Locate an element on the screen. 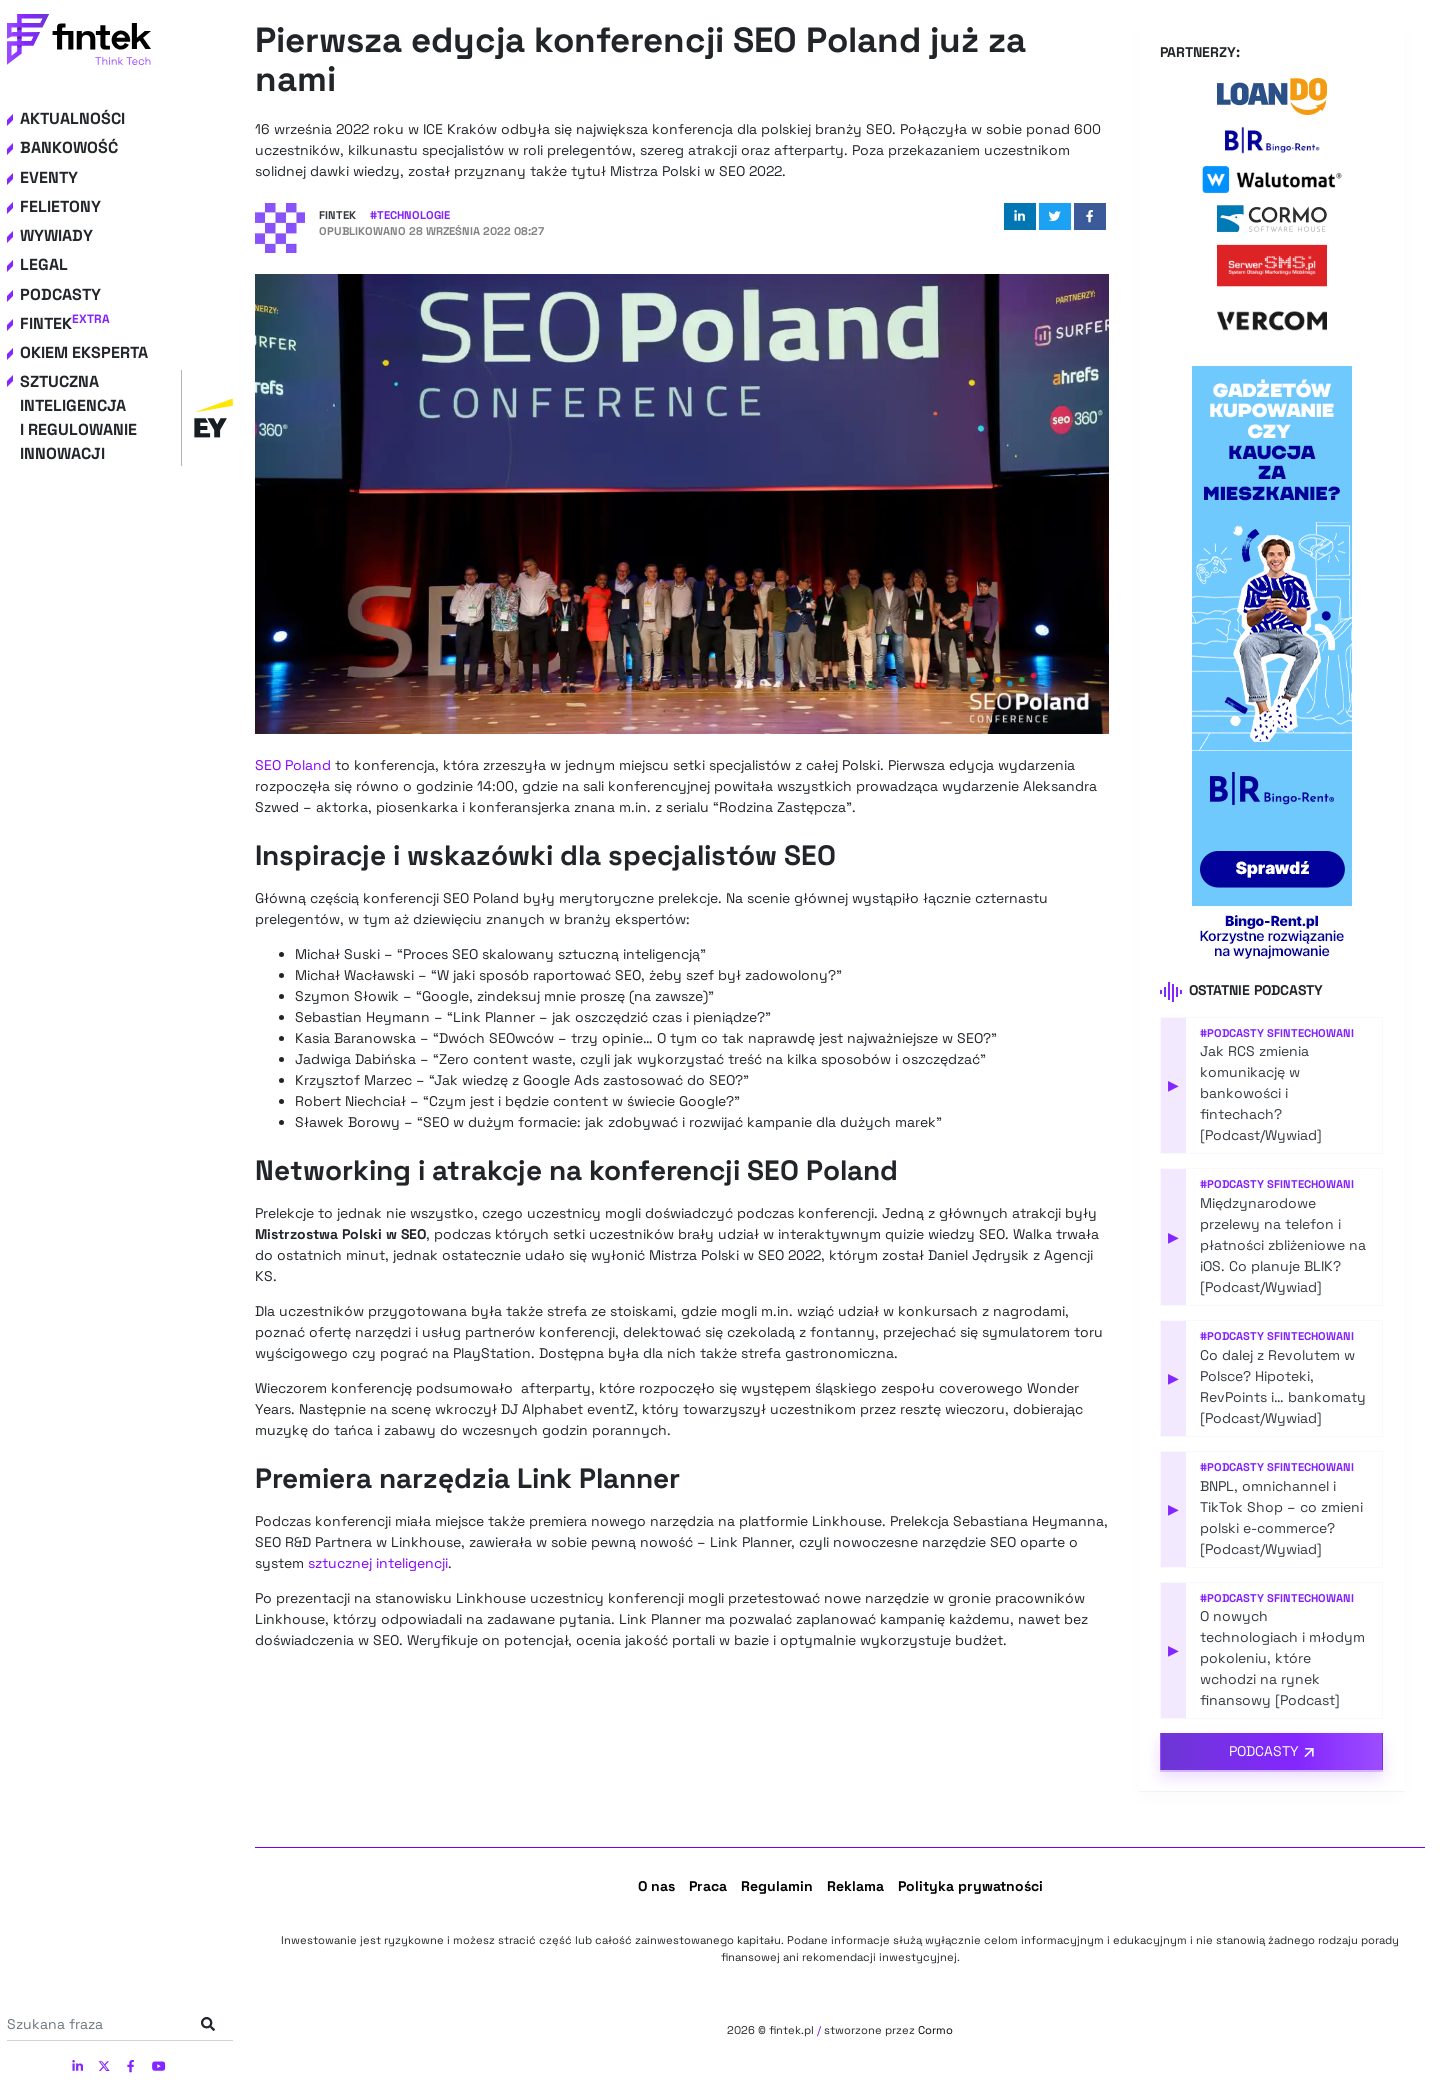 This screenshot has width=1440, height=2095. Legal is located at coordinates (44, 264).